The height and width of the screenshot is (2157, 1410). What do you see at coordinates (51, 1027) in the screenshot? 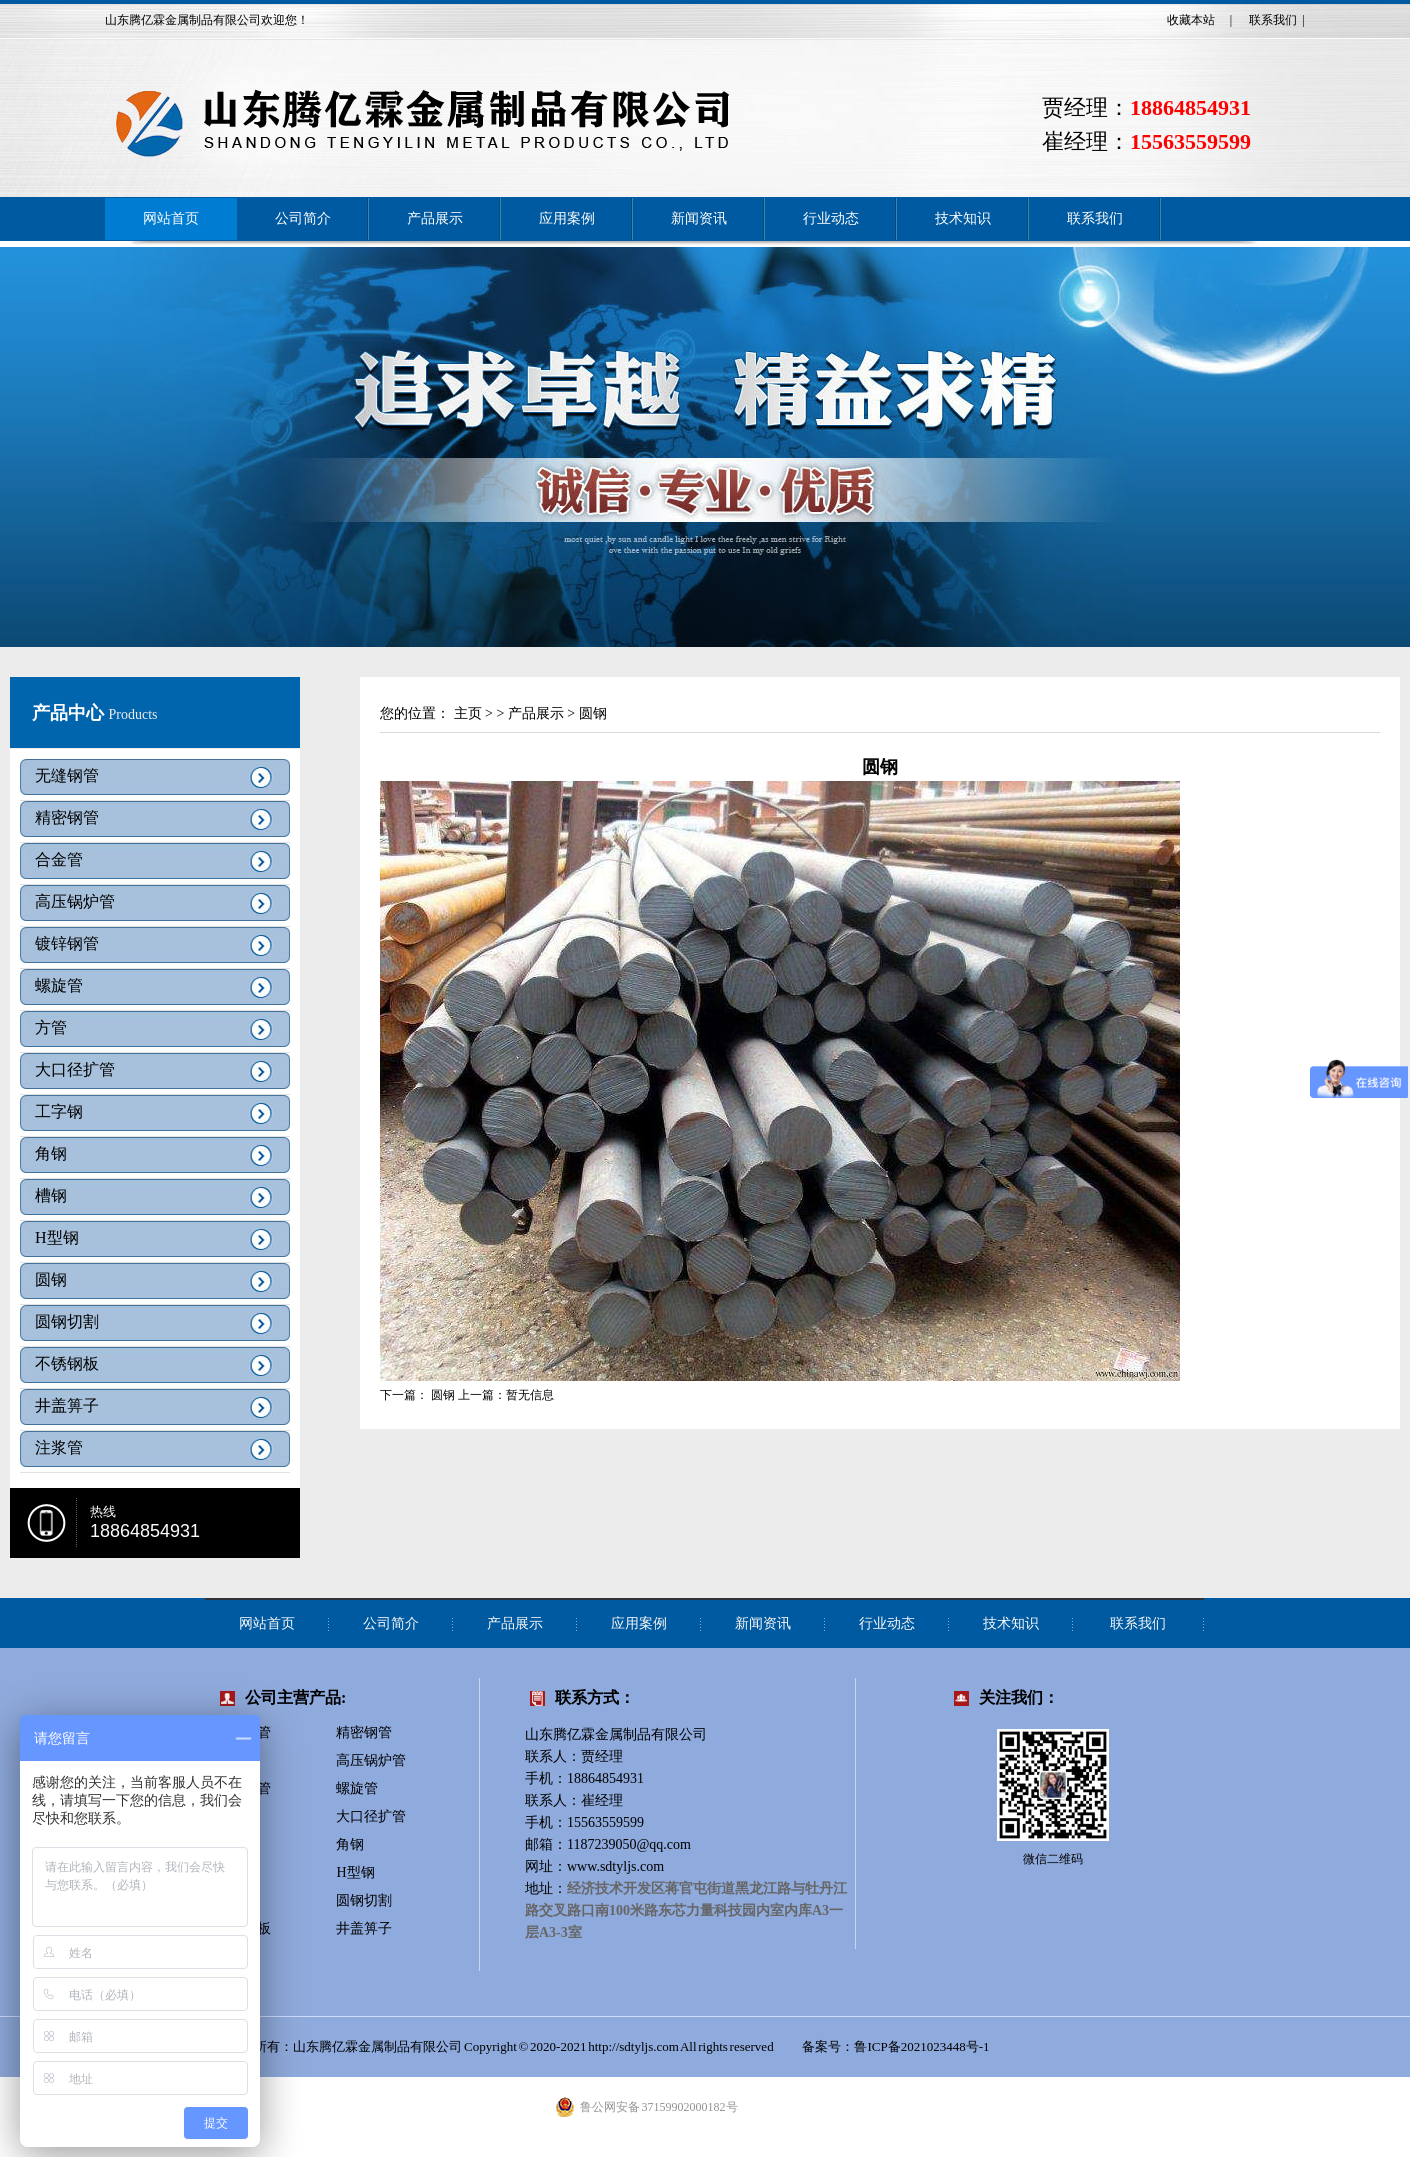
I see `方管` at bounding box center [51, 1027].